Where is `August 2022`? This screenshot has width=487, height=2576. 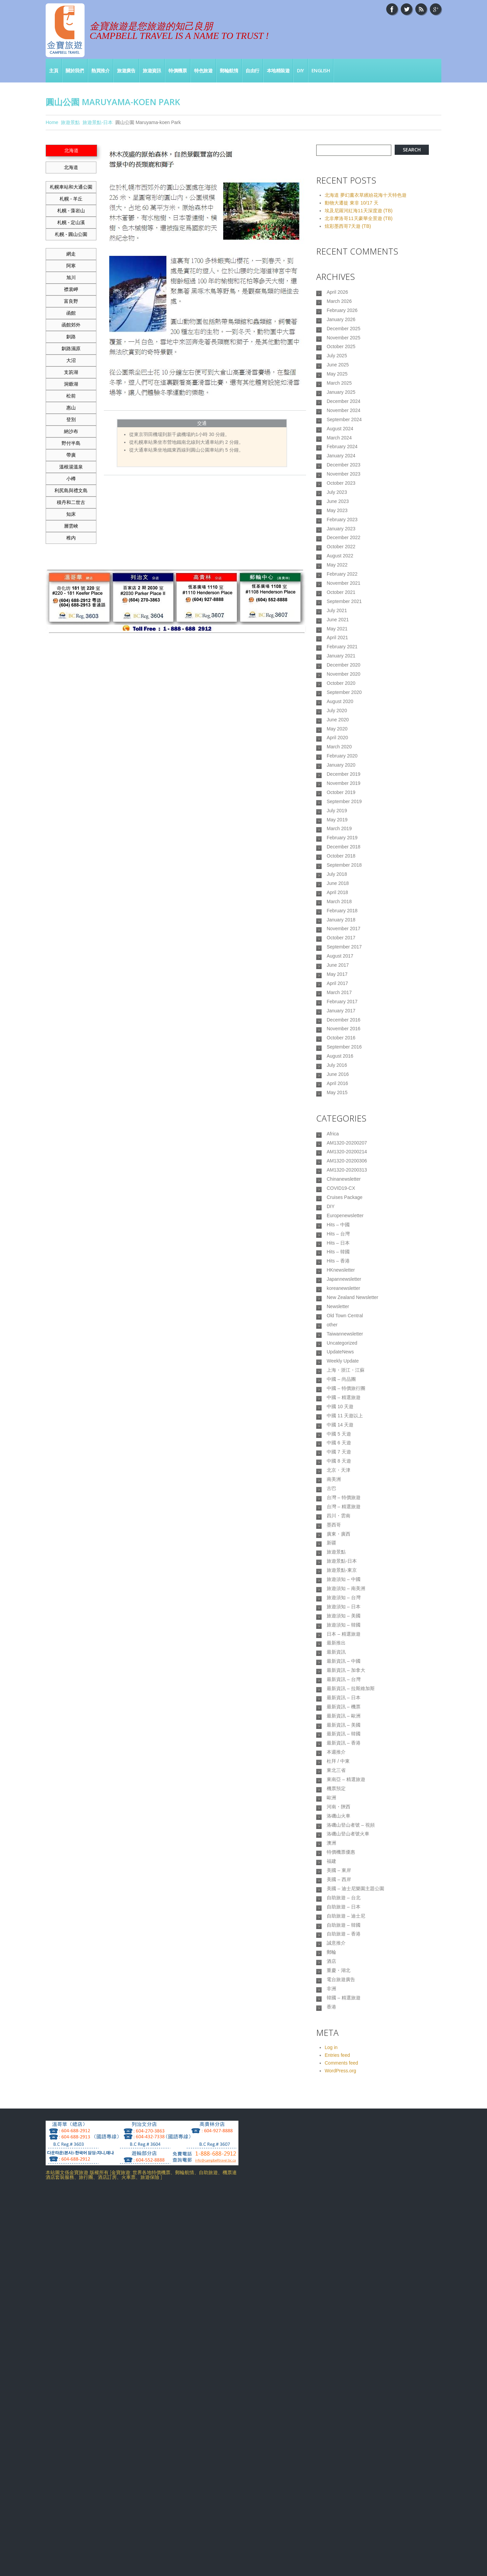 August 2022 is located at coordinates (340, 616).